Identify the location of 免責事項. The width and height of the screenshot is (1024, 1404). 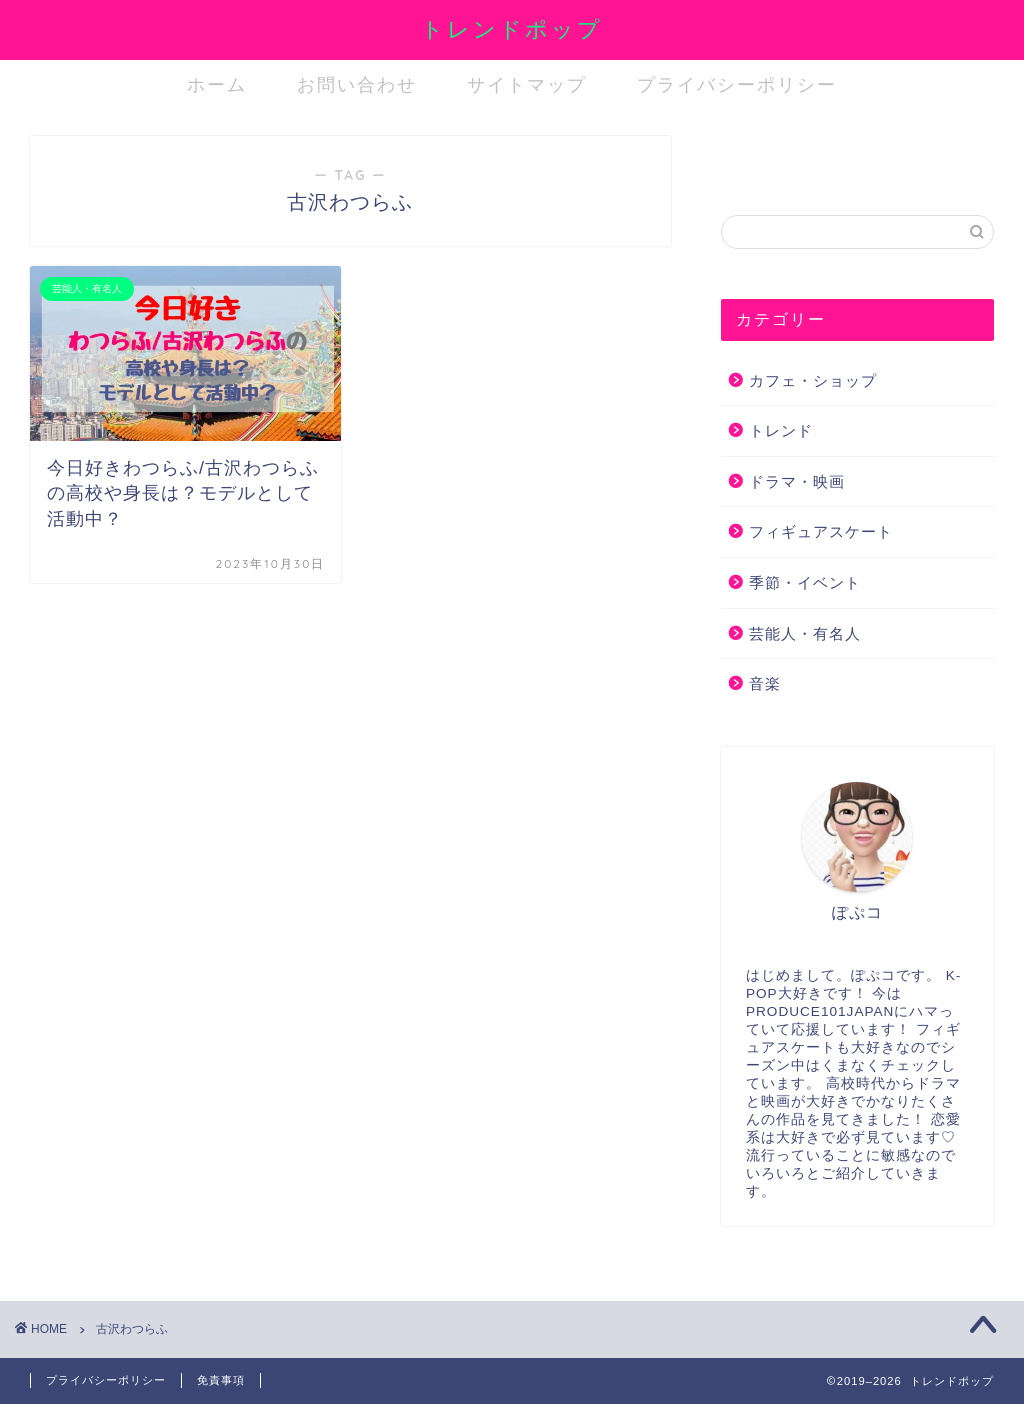
(221, 1380).